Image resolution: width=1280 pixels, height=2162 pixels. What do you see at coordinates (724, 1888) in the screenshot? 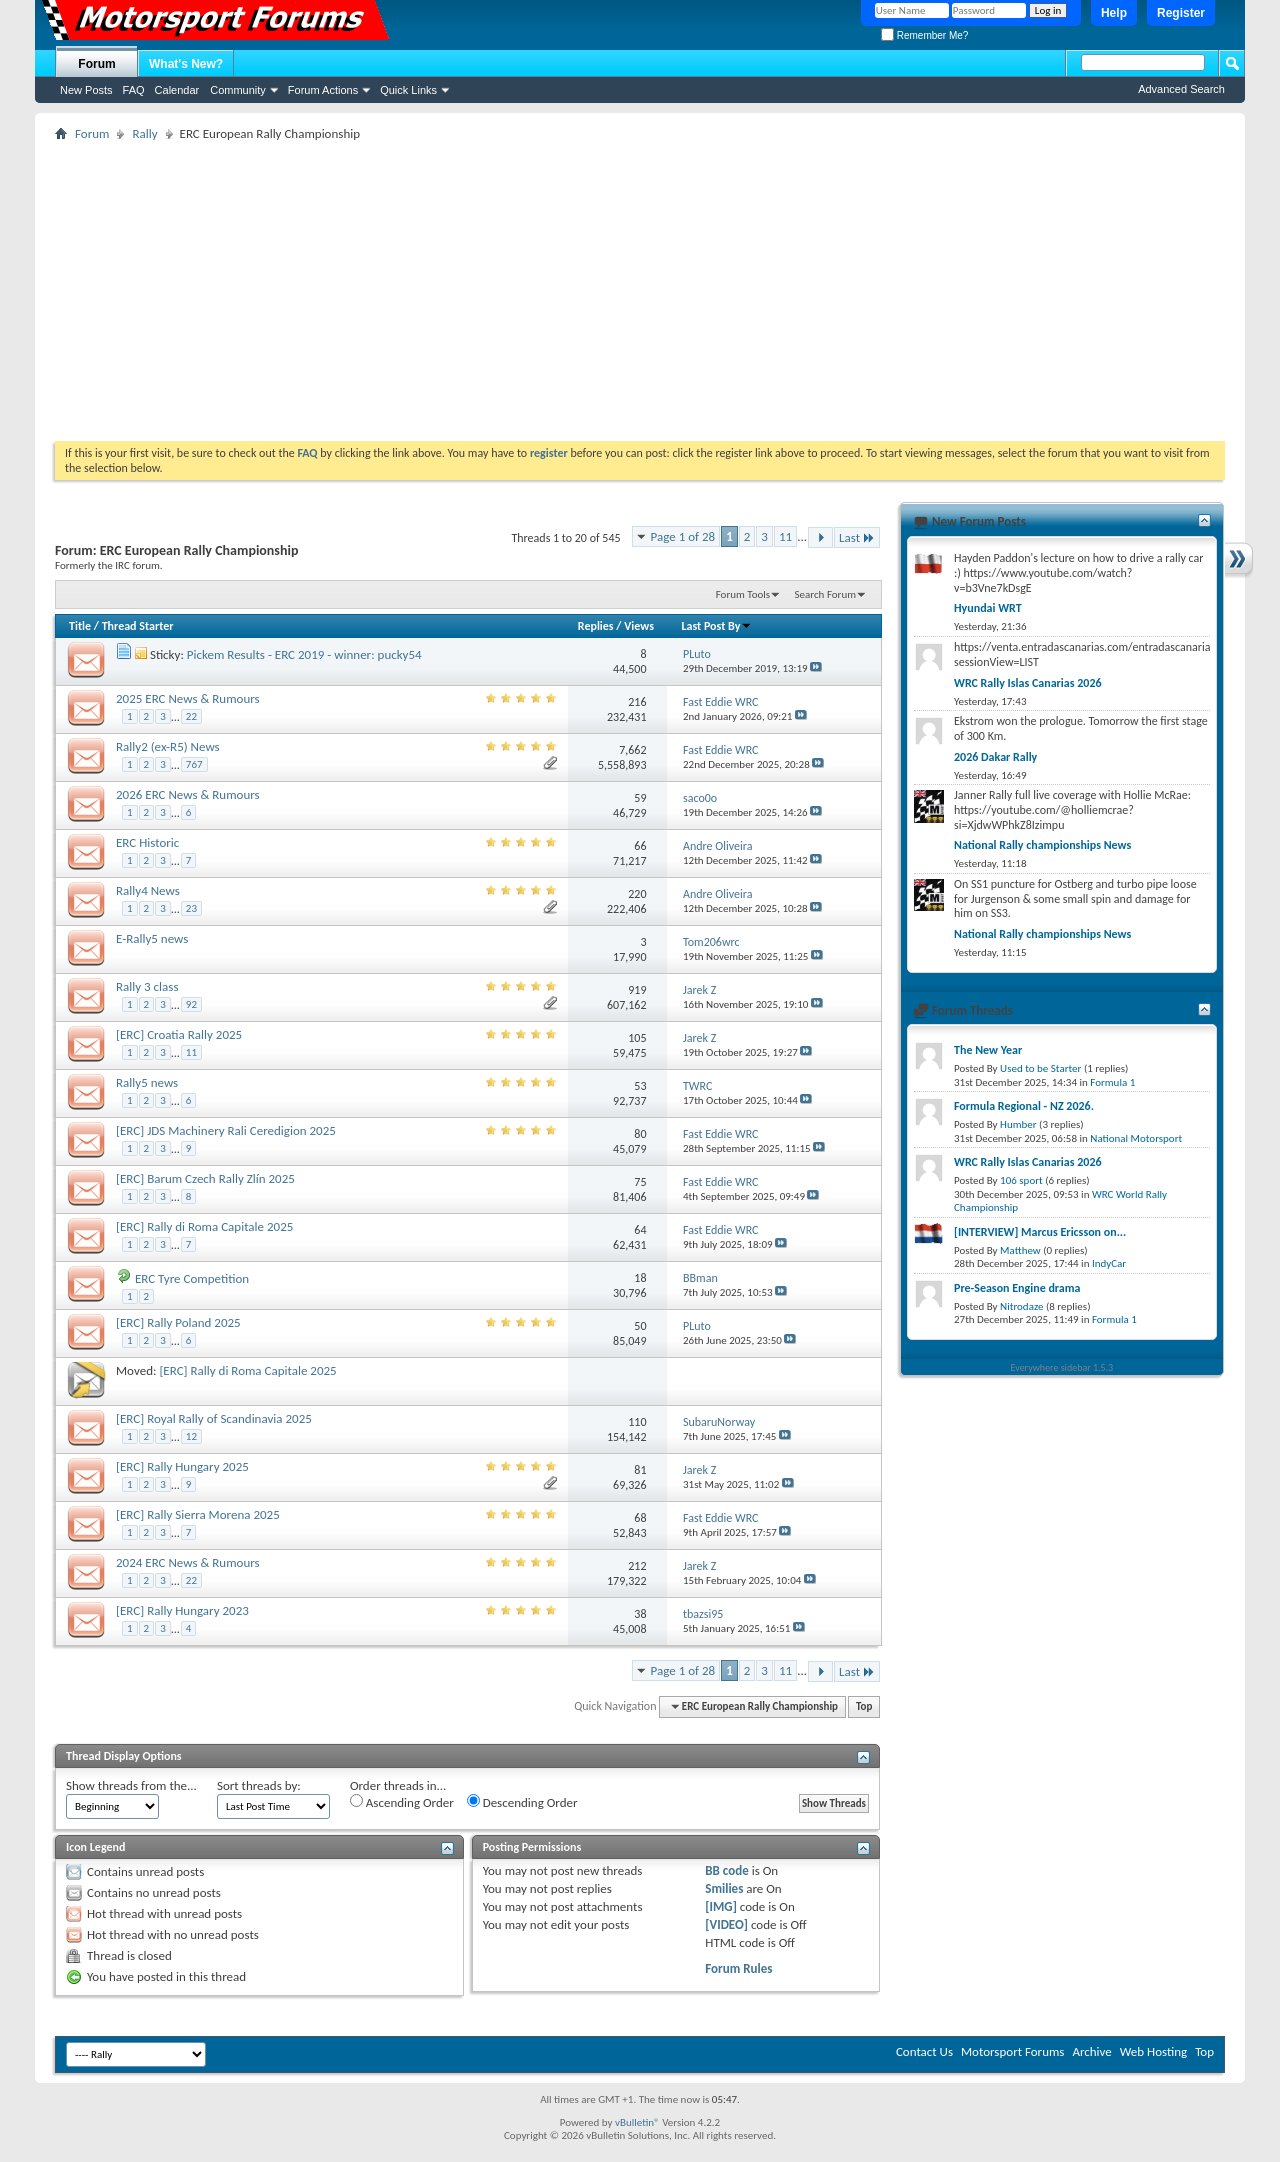
I see `Smilies` at bounding box center [724, 1888].